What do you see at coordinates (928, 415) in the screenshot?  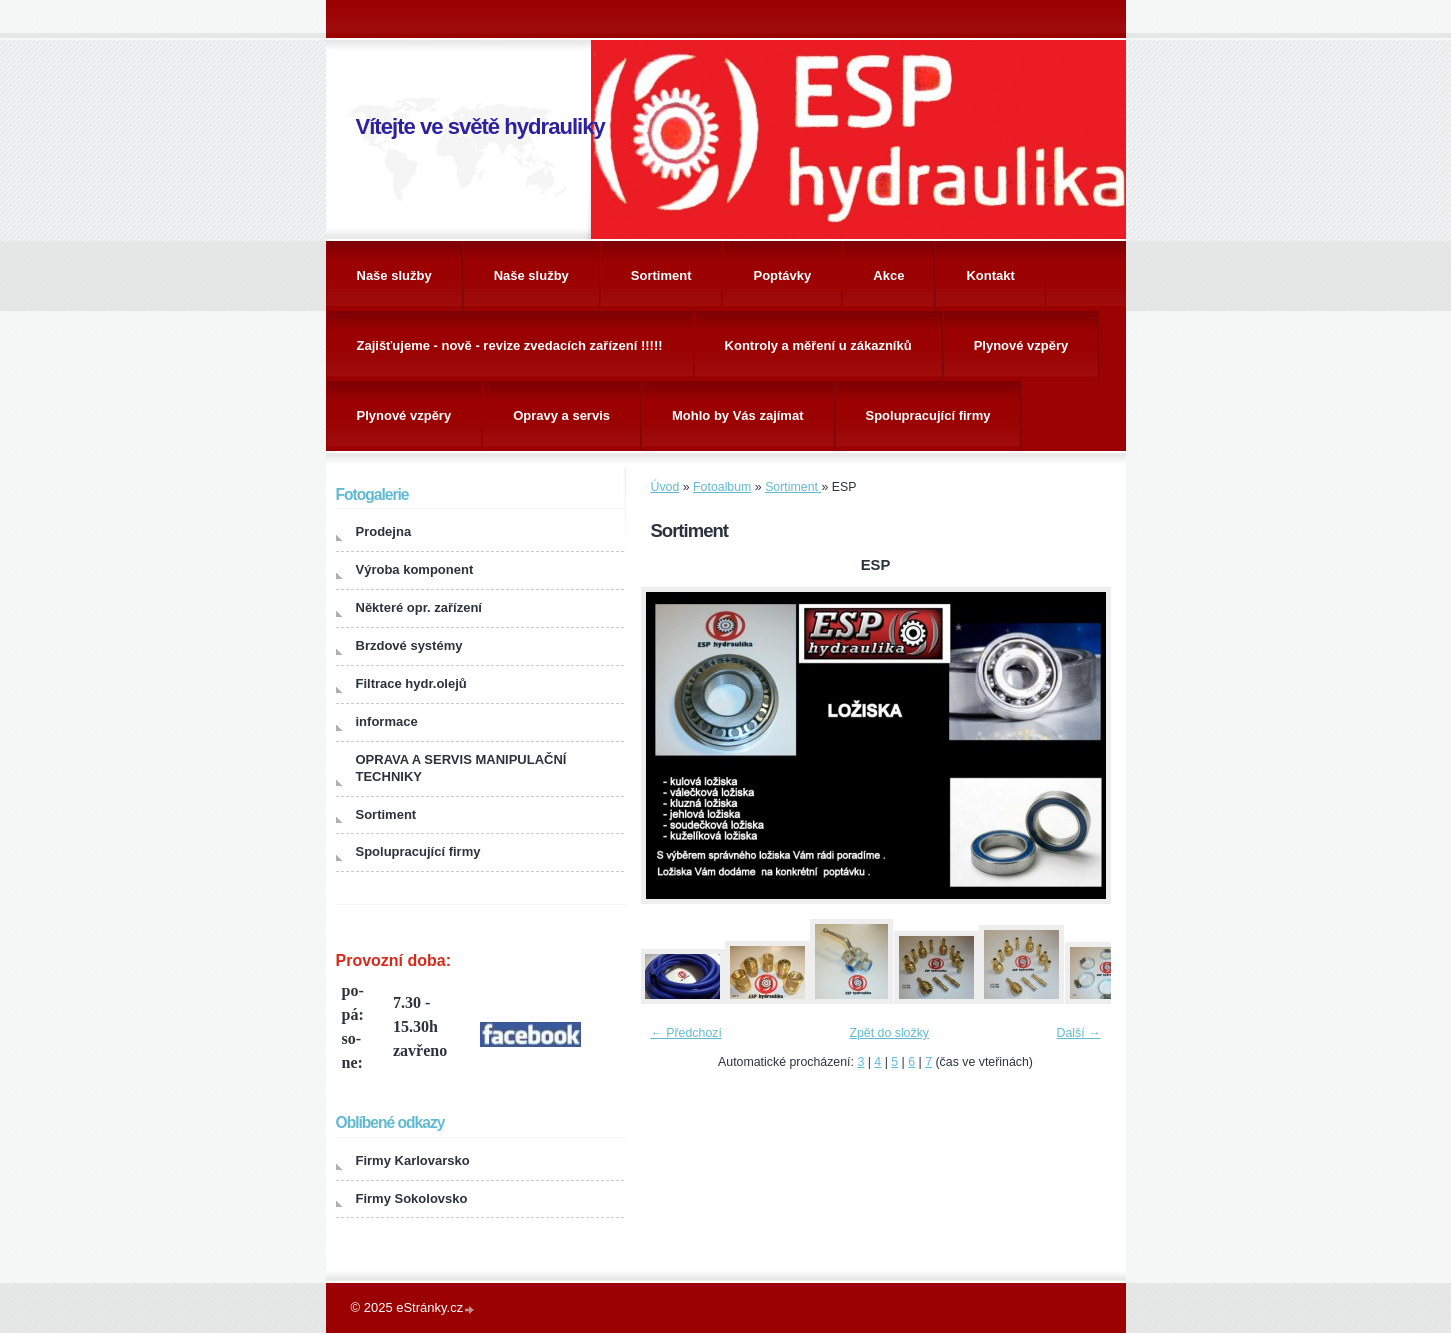 I see `Spolupracující firmy` at bounding box center [928, 415].